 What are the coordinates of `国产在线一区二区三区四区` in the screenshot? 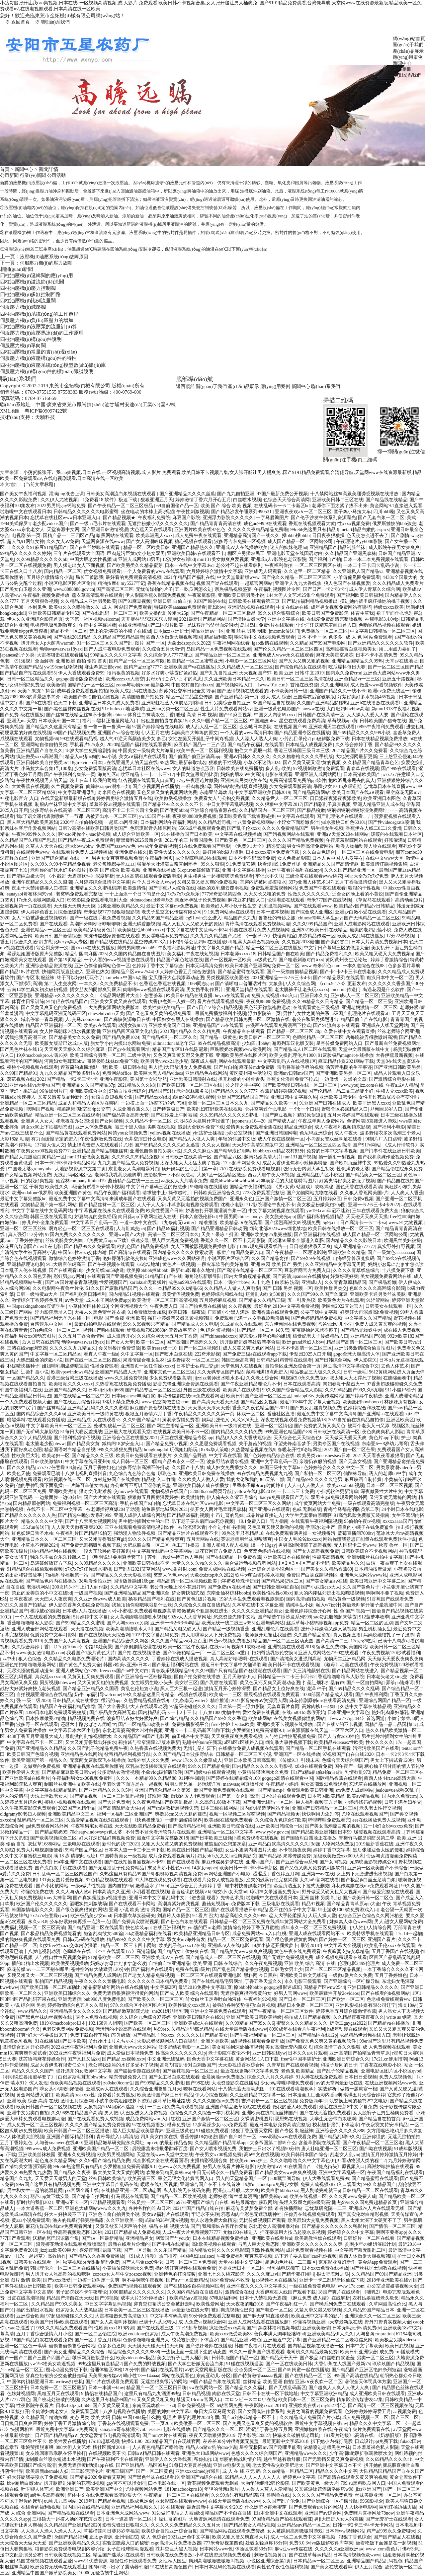 It's located at (93, 1360).